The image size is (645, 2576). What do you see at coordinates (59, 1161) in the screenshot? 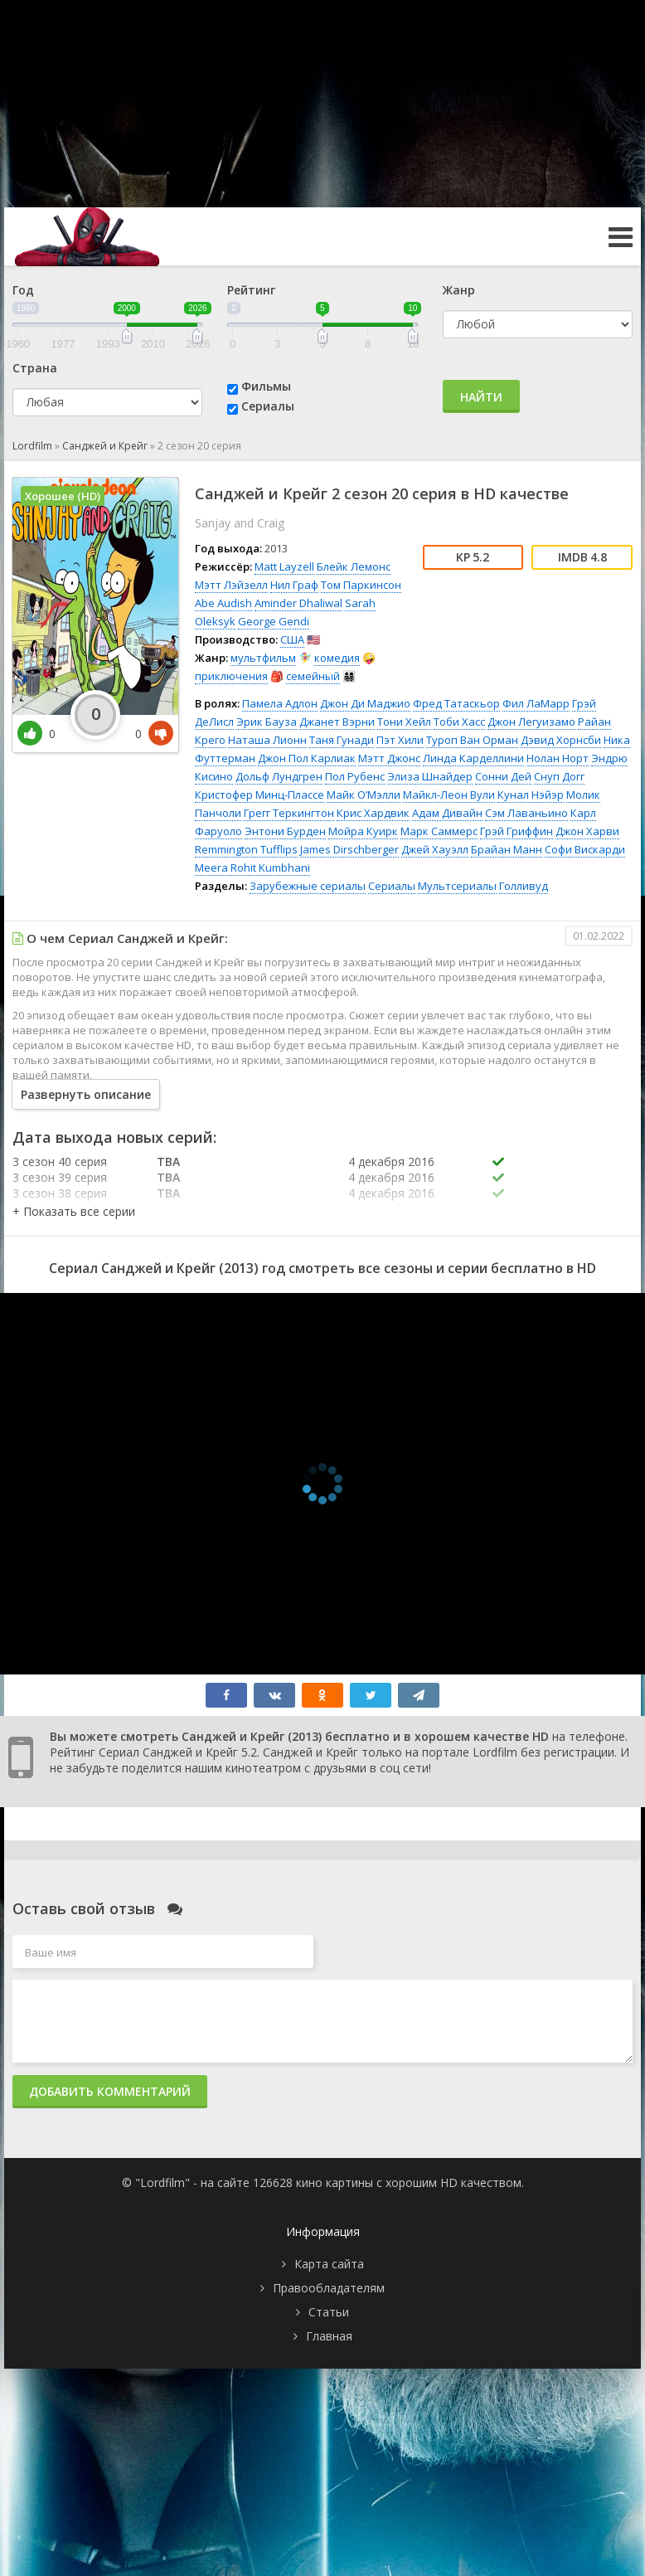
I see `3 сезон 40 серия` at bounding box center [59, 1161].